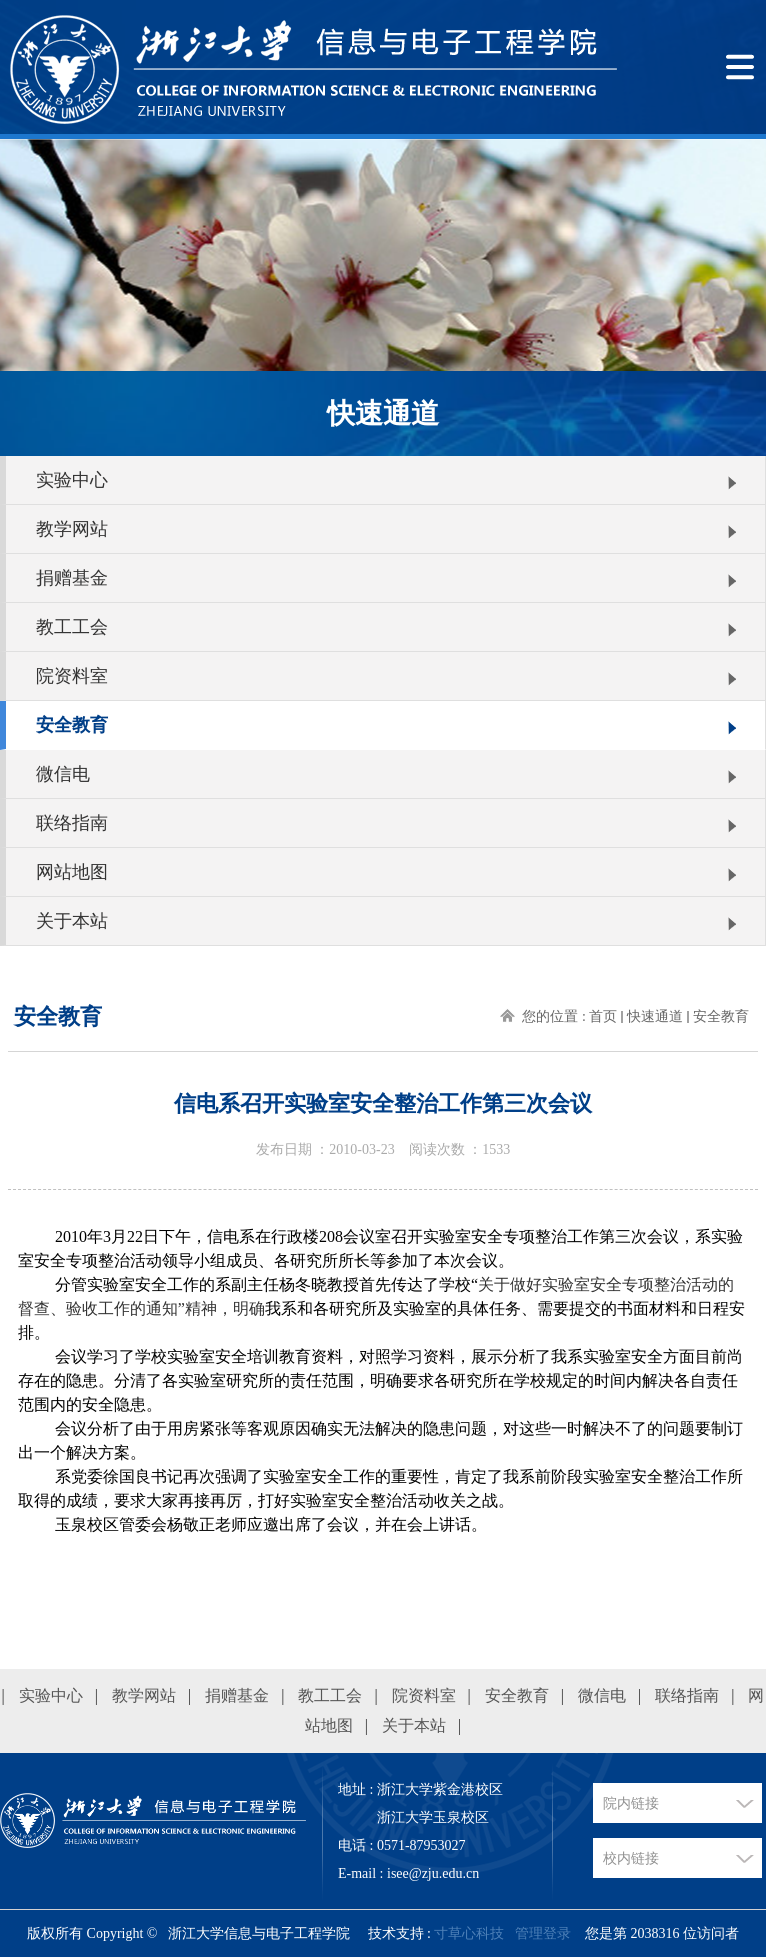 This screenshot has height=1957, width=766. Describe the element at coordinates (72, 627) in the screenshot. I see `教工工会` at that location.